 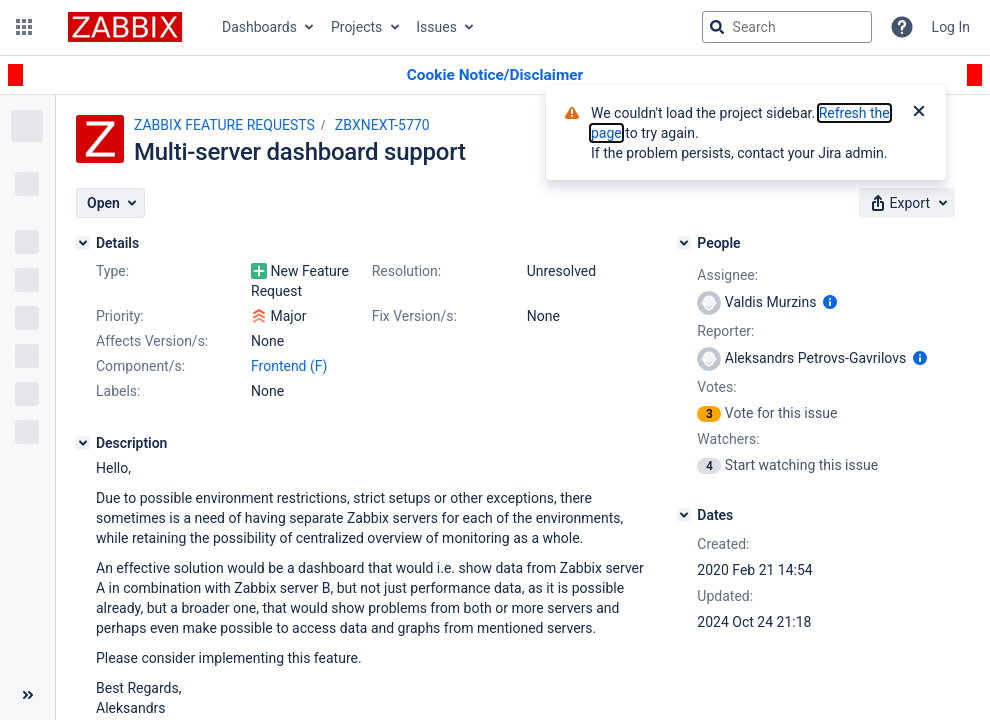 I want to click on [Close], so click(x=919, y=113).